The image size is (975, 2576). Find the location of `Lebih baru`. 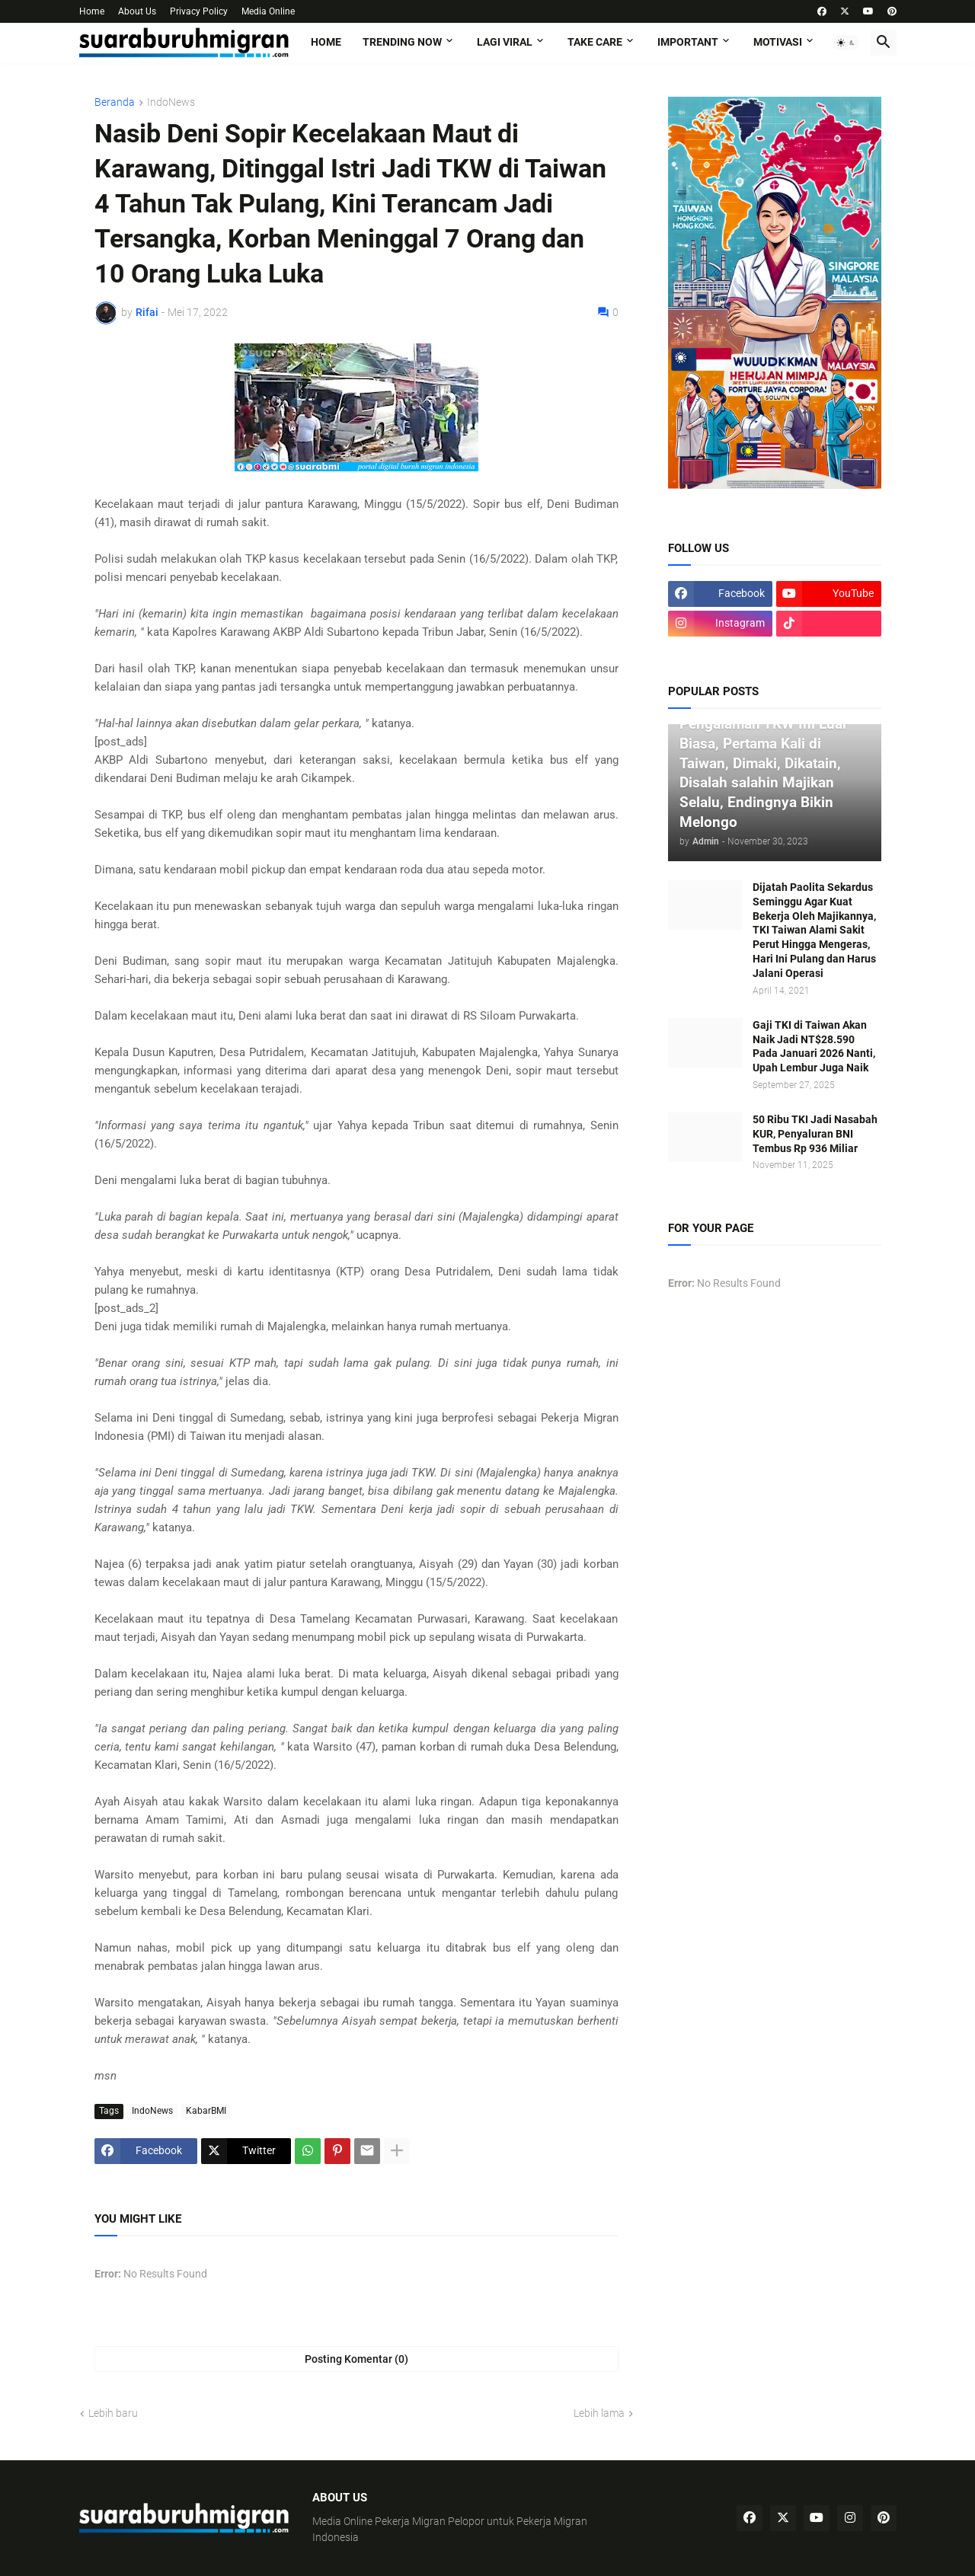

Lebih baru is located at coordinates (113, 2413).